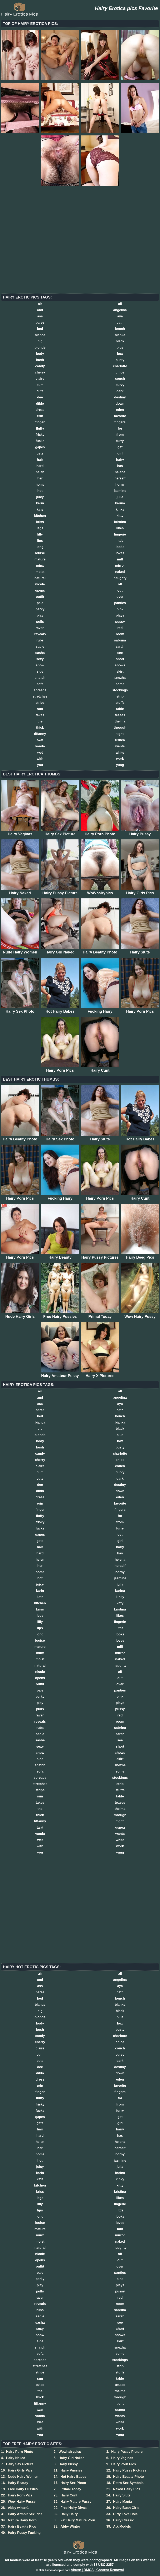  What do you see at coordinates (22, 2526) in the screenshot?
I see `Hairy Beauty Pics` at bounding box center [22, 2526].